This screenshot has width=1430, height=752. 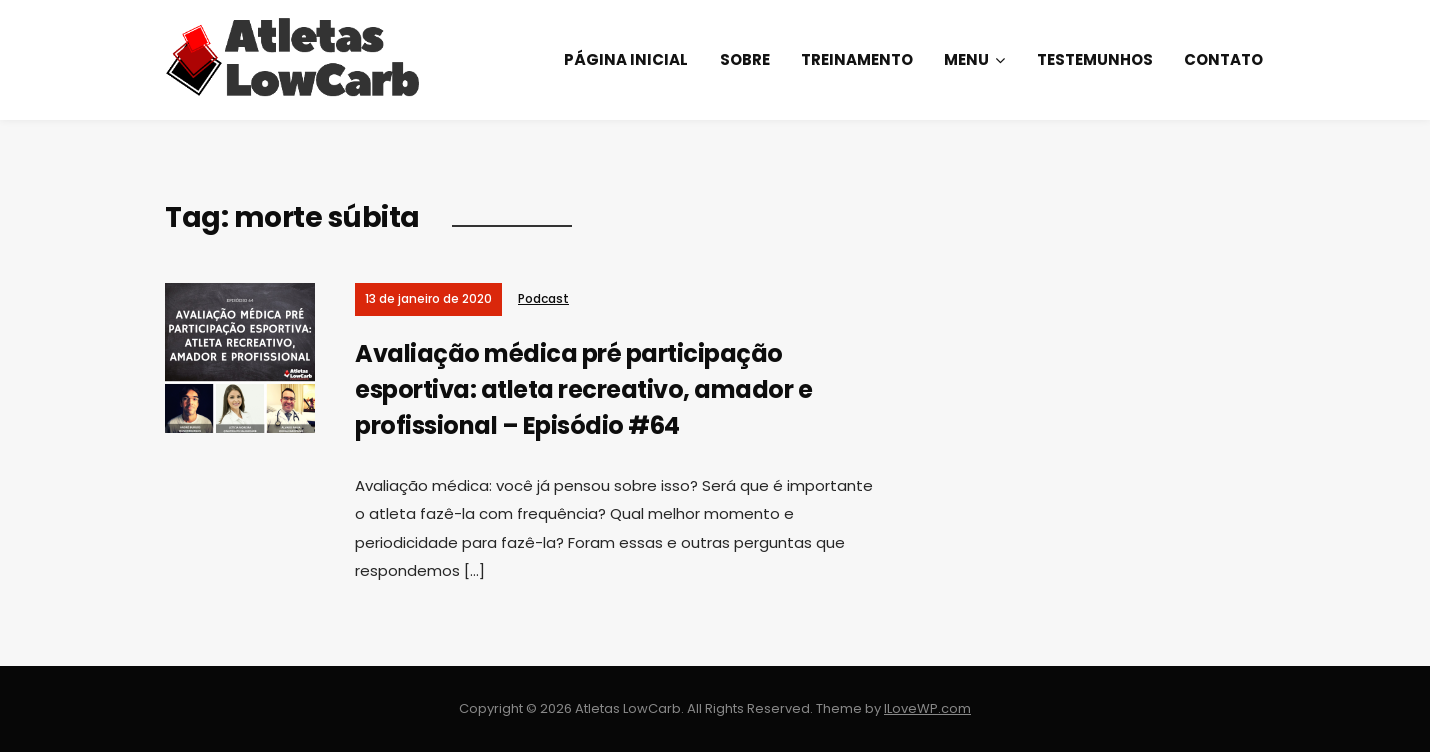 I want to click on Podcast, so click(x=543, y=298).